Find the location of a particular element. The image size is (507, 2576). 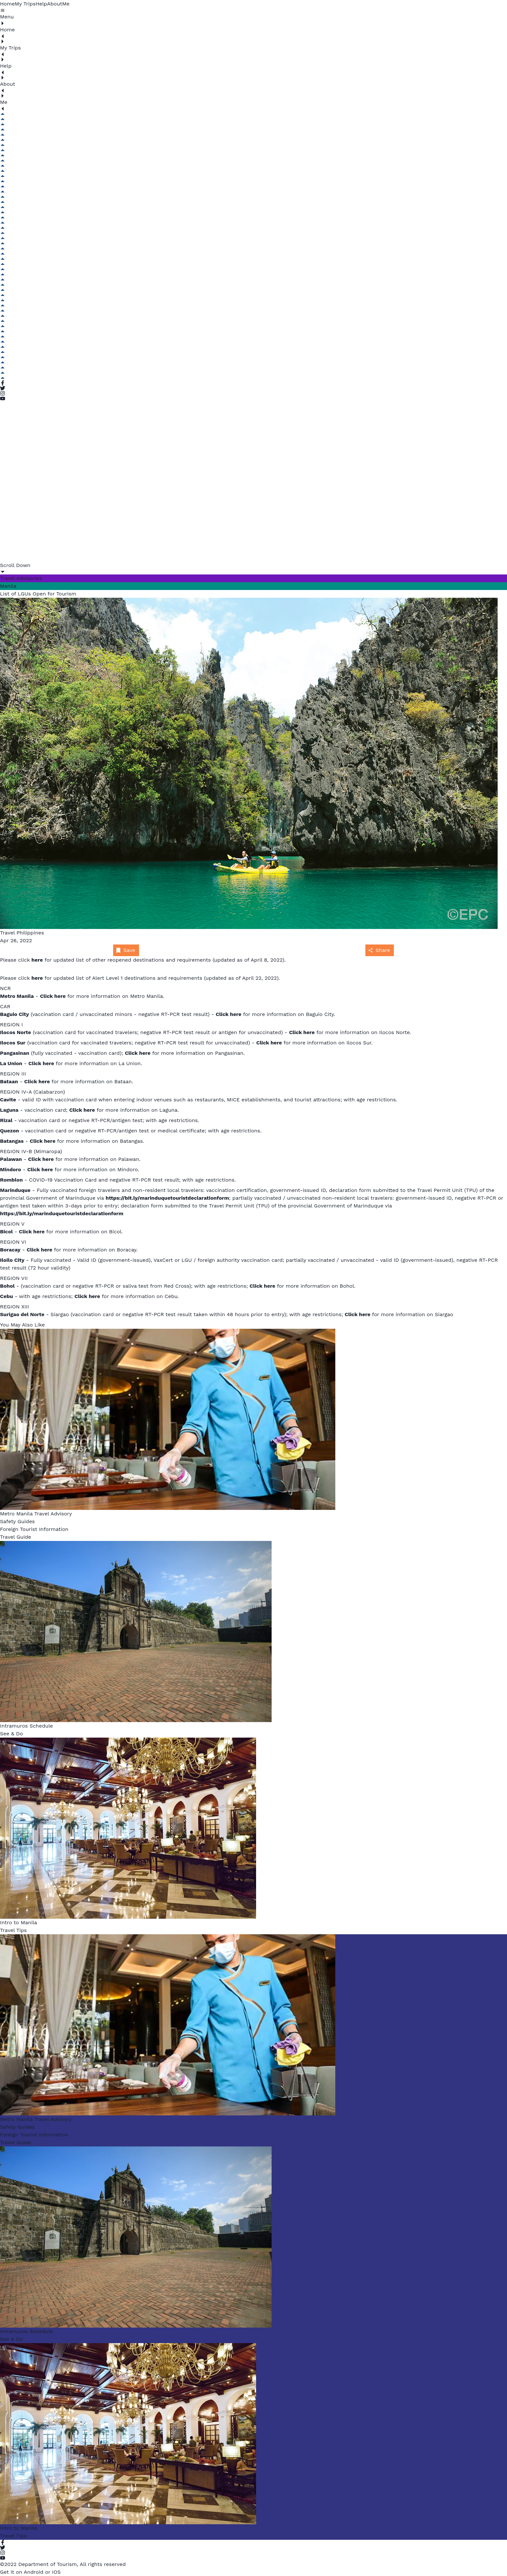

About is located at coordinates (54, 4).